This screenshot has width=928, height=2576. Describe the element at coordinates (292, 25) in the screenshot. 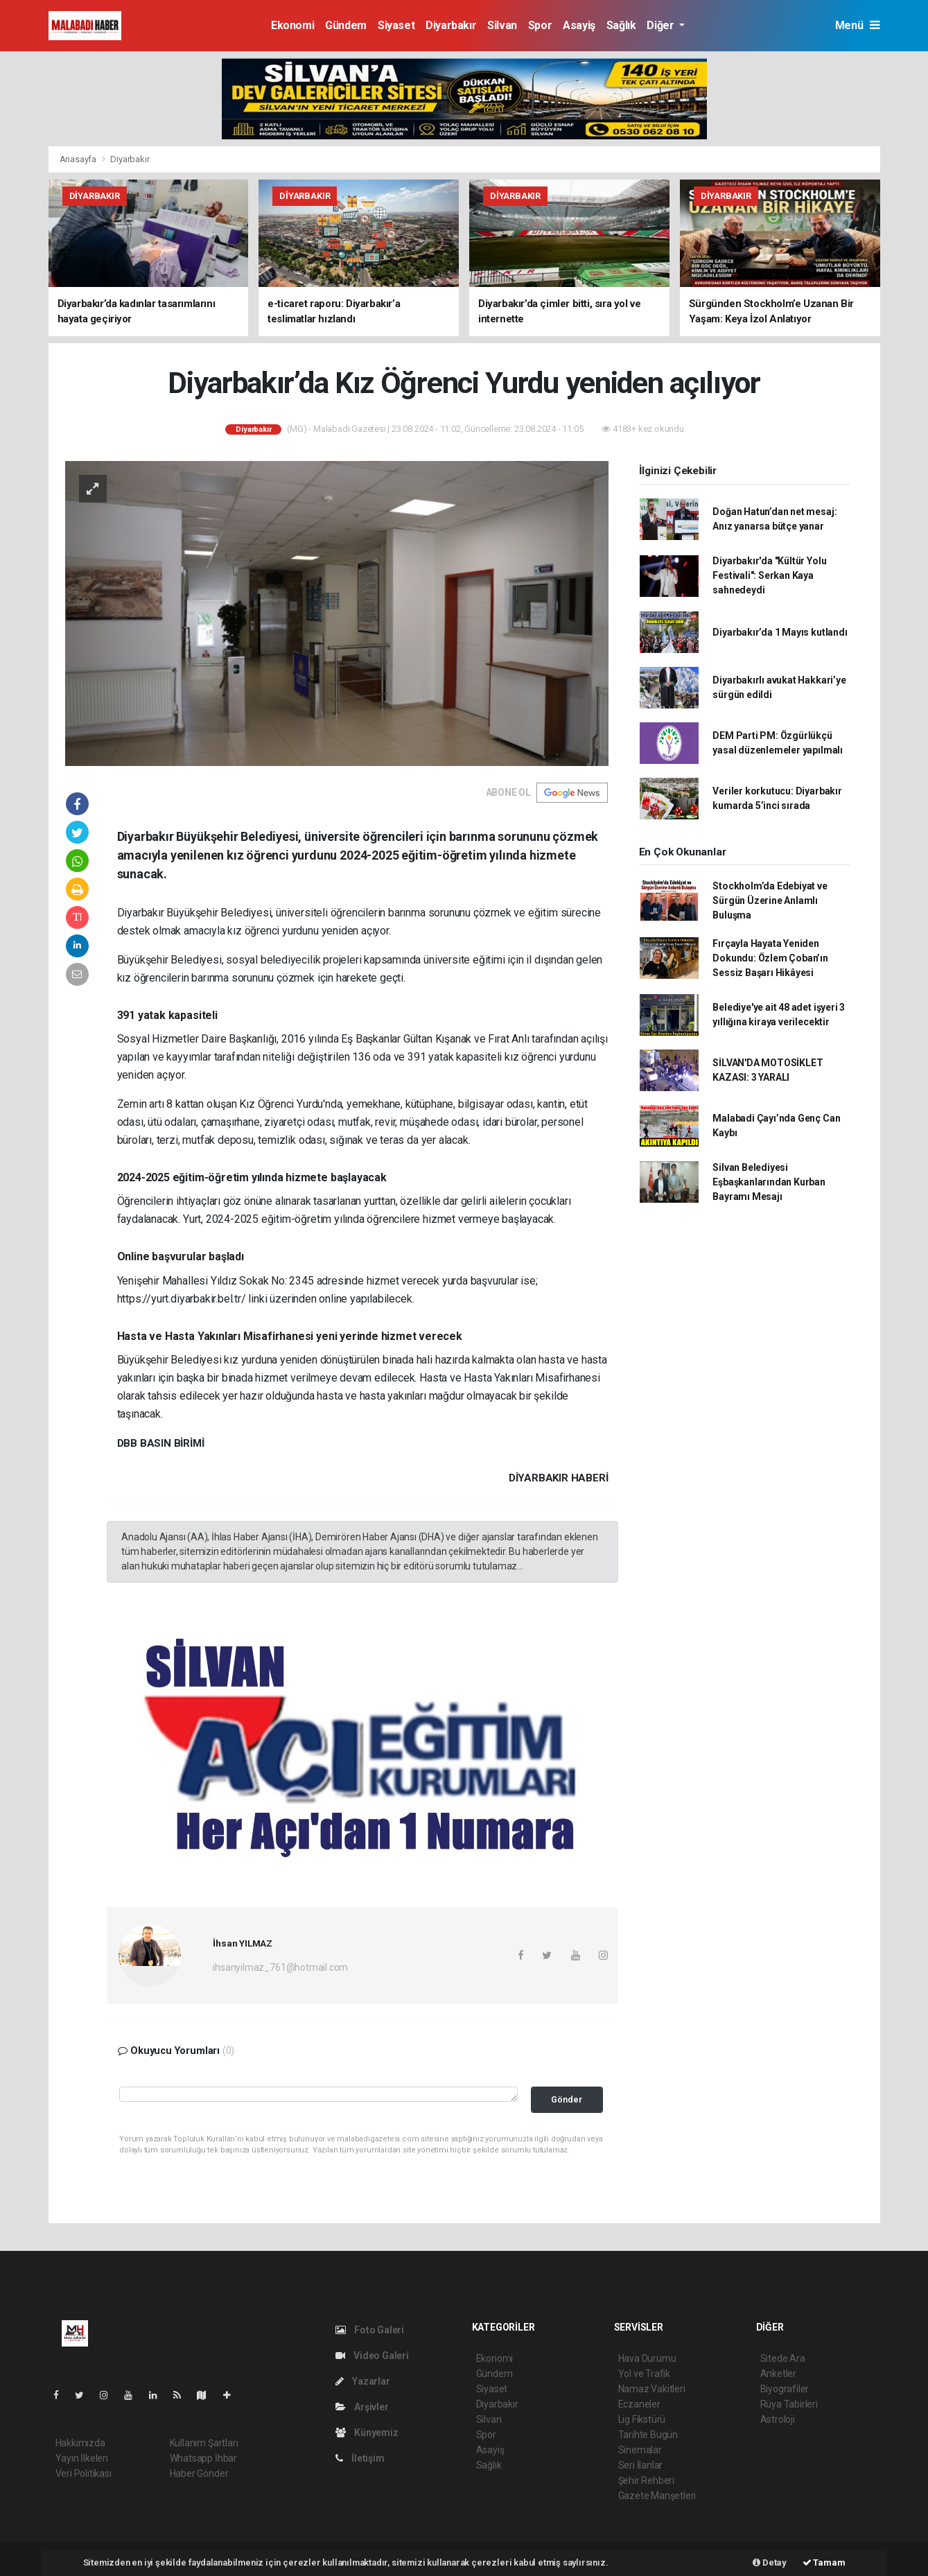

I see `Ekonomi` at that location.